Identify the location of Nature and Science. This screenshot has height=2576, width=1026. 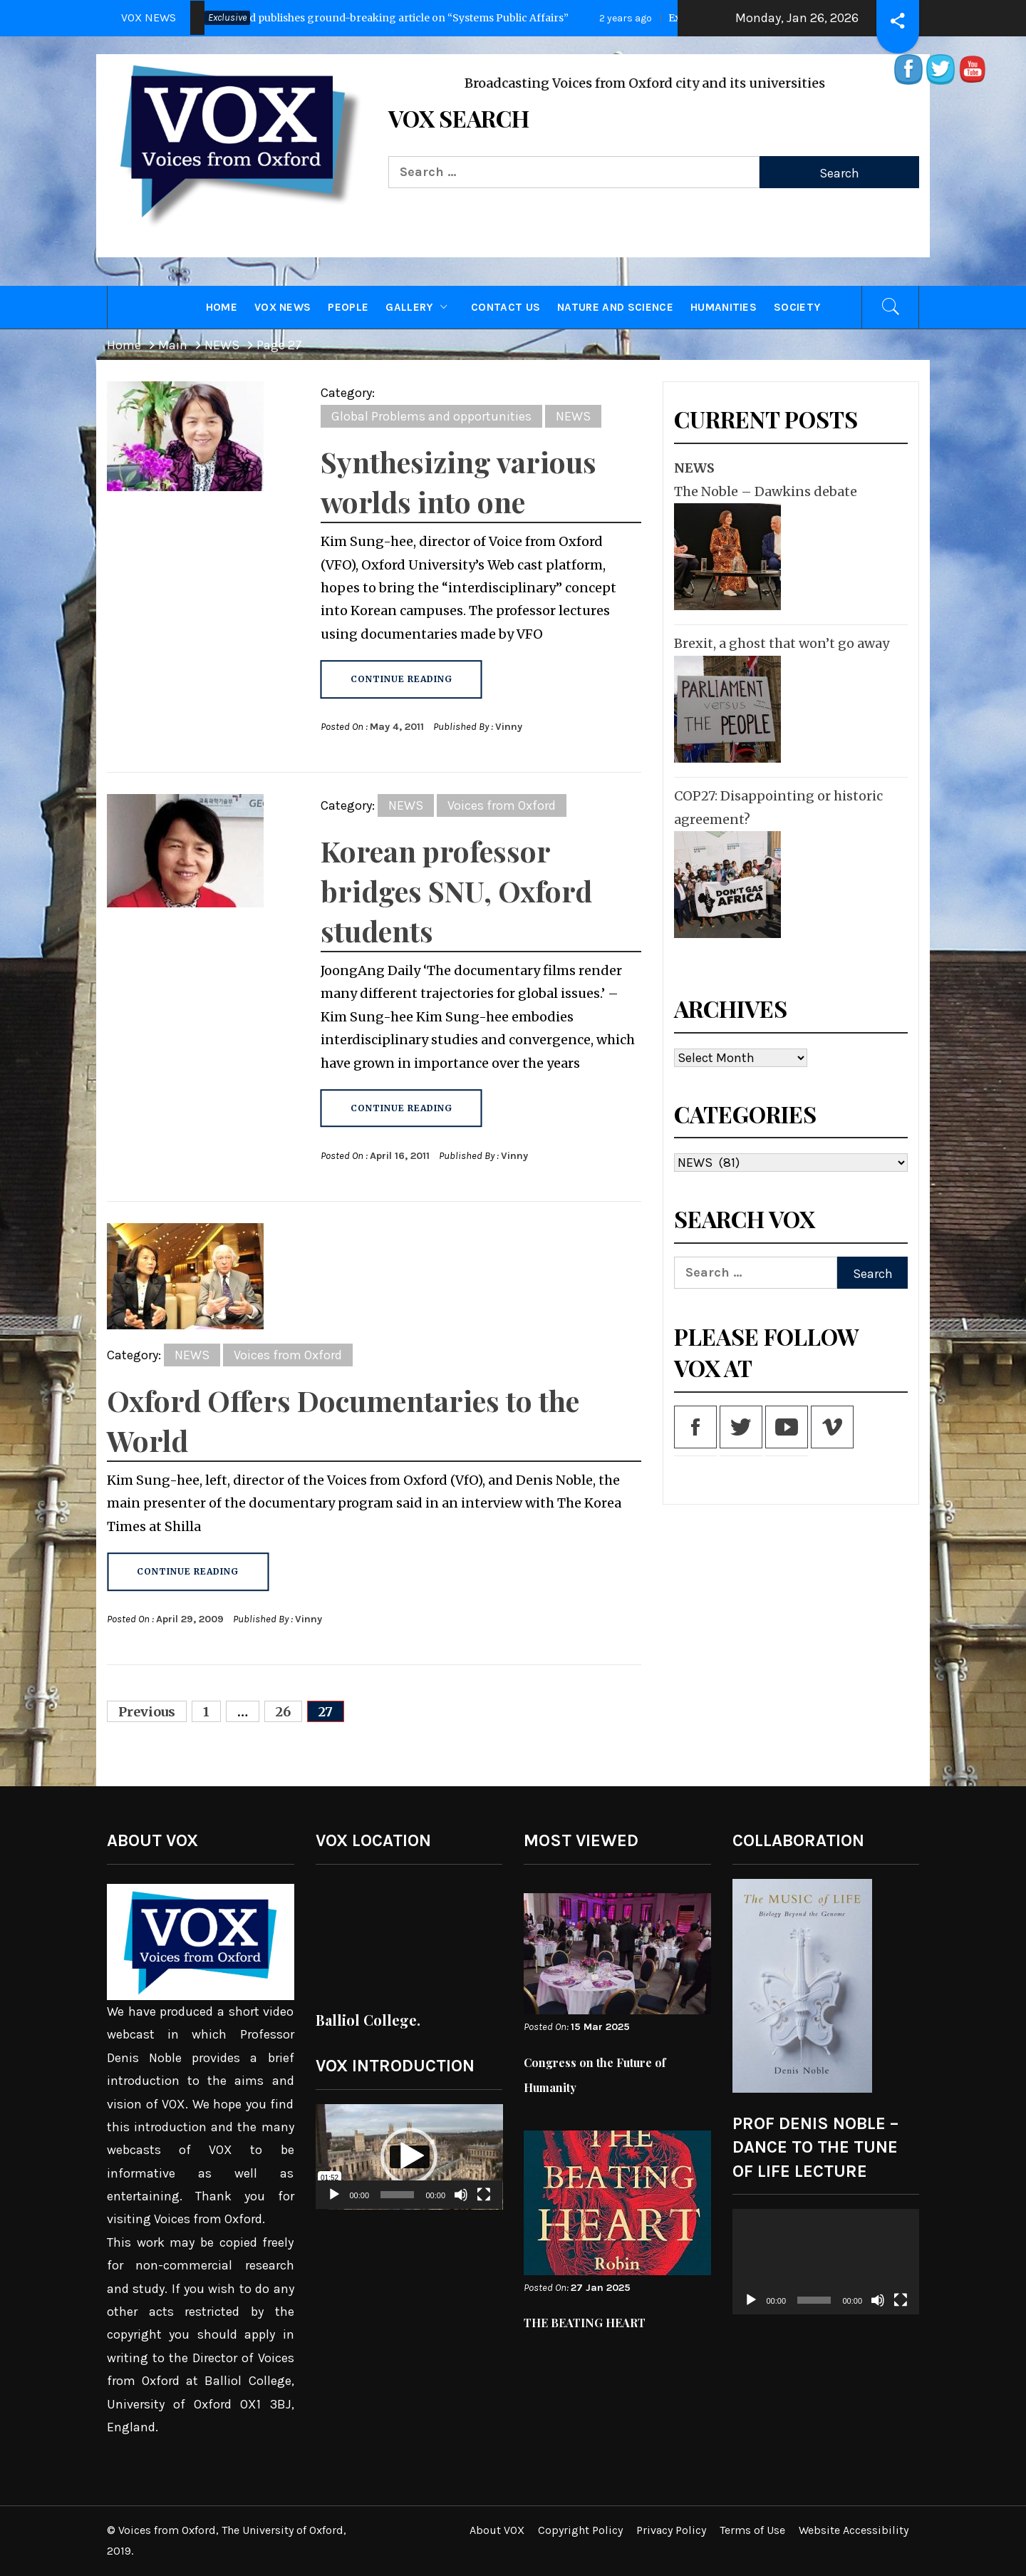
(615, 307).